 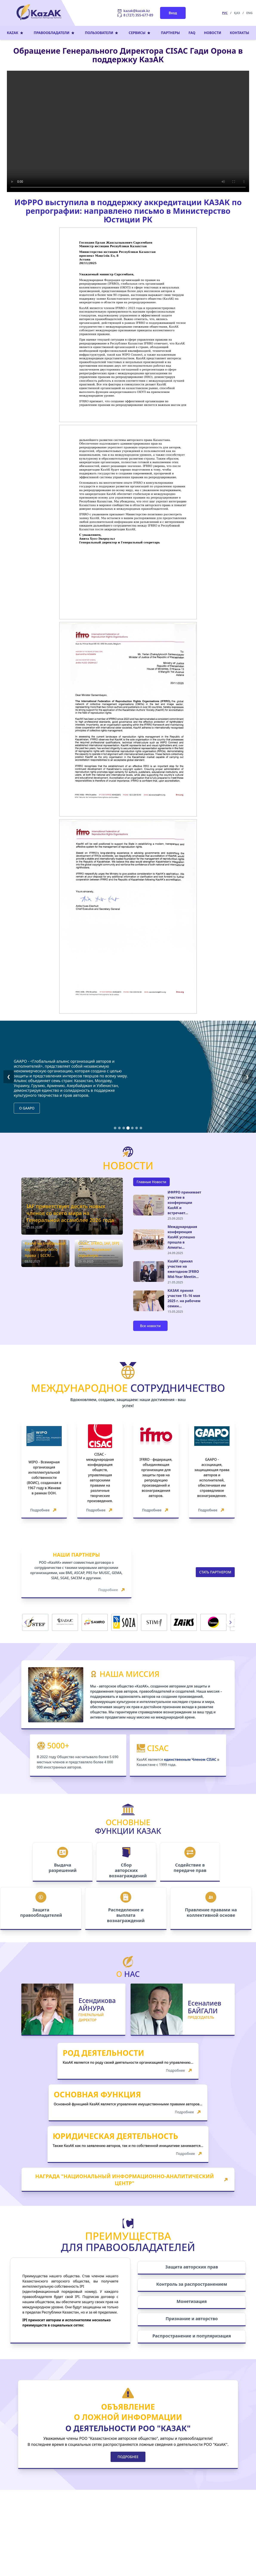 What do you see at coordinates (26, 1108) in the screenshot?
I see `О GAAPO` at bounding box center [26, 1108].